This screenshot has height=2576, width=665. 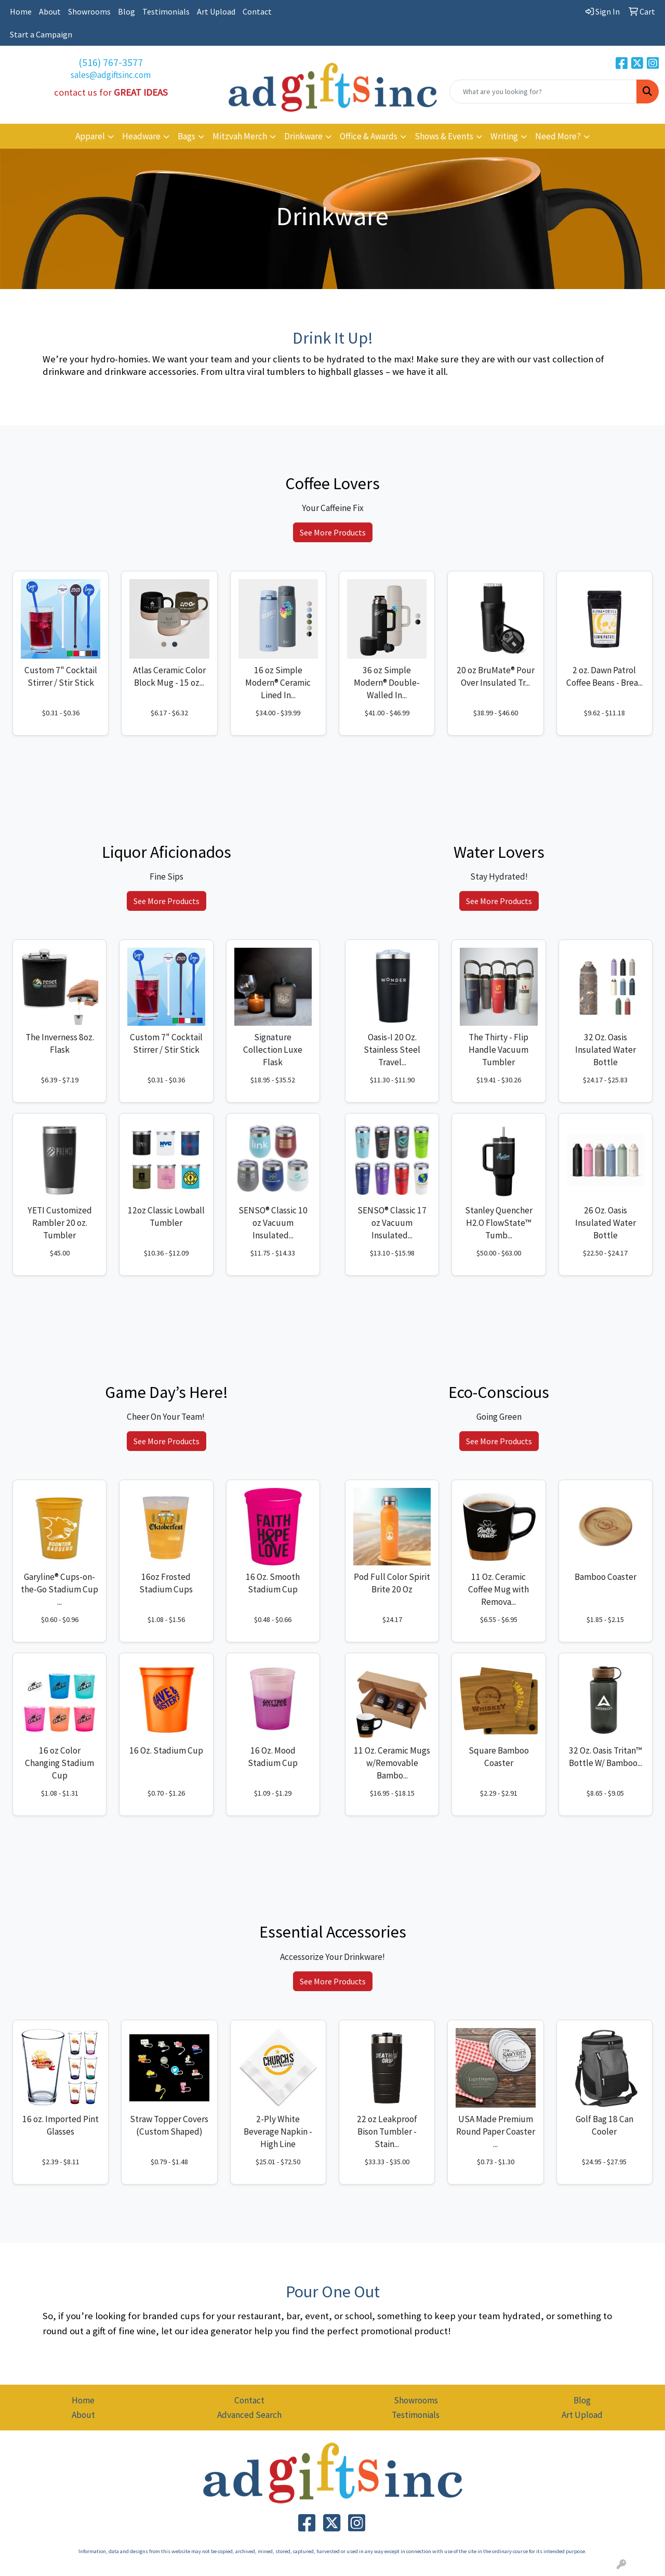 I want to click on Shows & Events, so click(x=444, y=136).